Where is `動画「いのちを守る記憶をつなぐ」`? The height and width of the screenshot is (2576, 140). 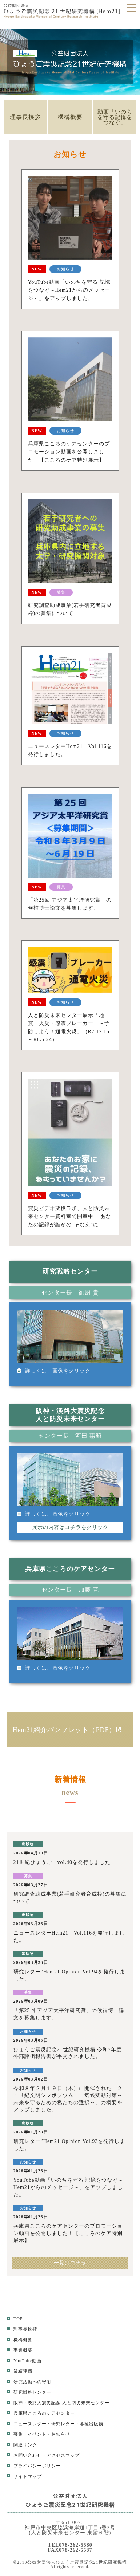
動画「いのちを守る記憶をつなぐ」 is located at coordinates (114, 117).